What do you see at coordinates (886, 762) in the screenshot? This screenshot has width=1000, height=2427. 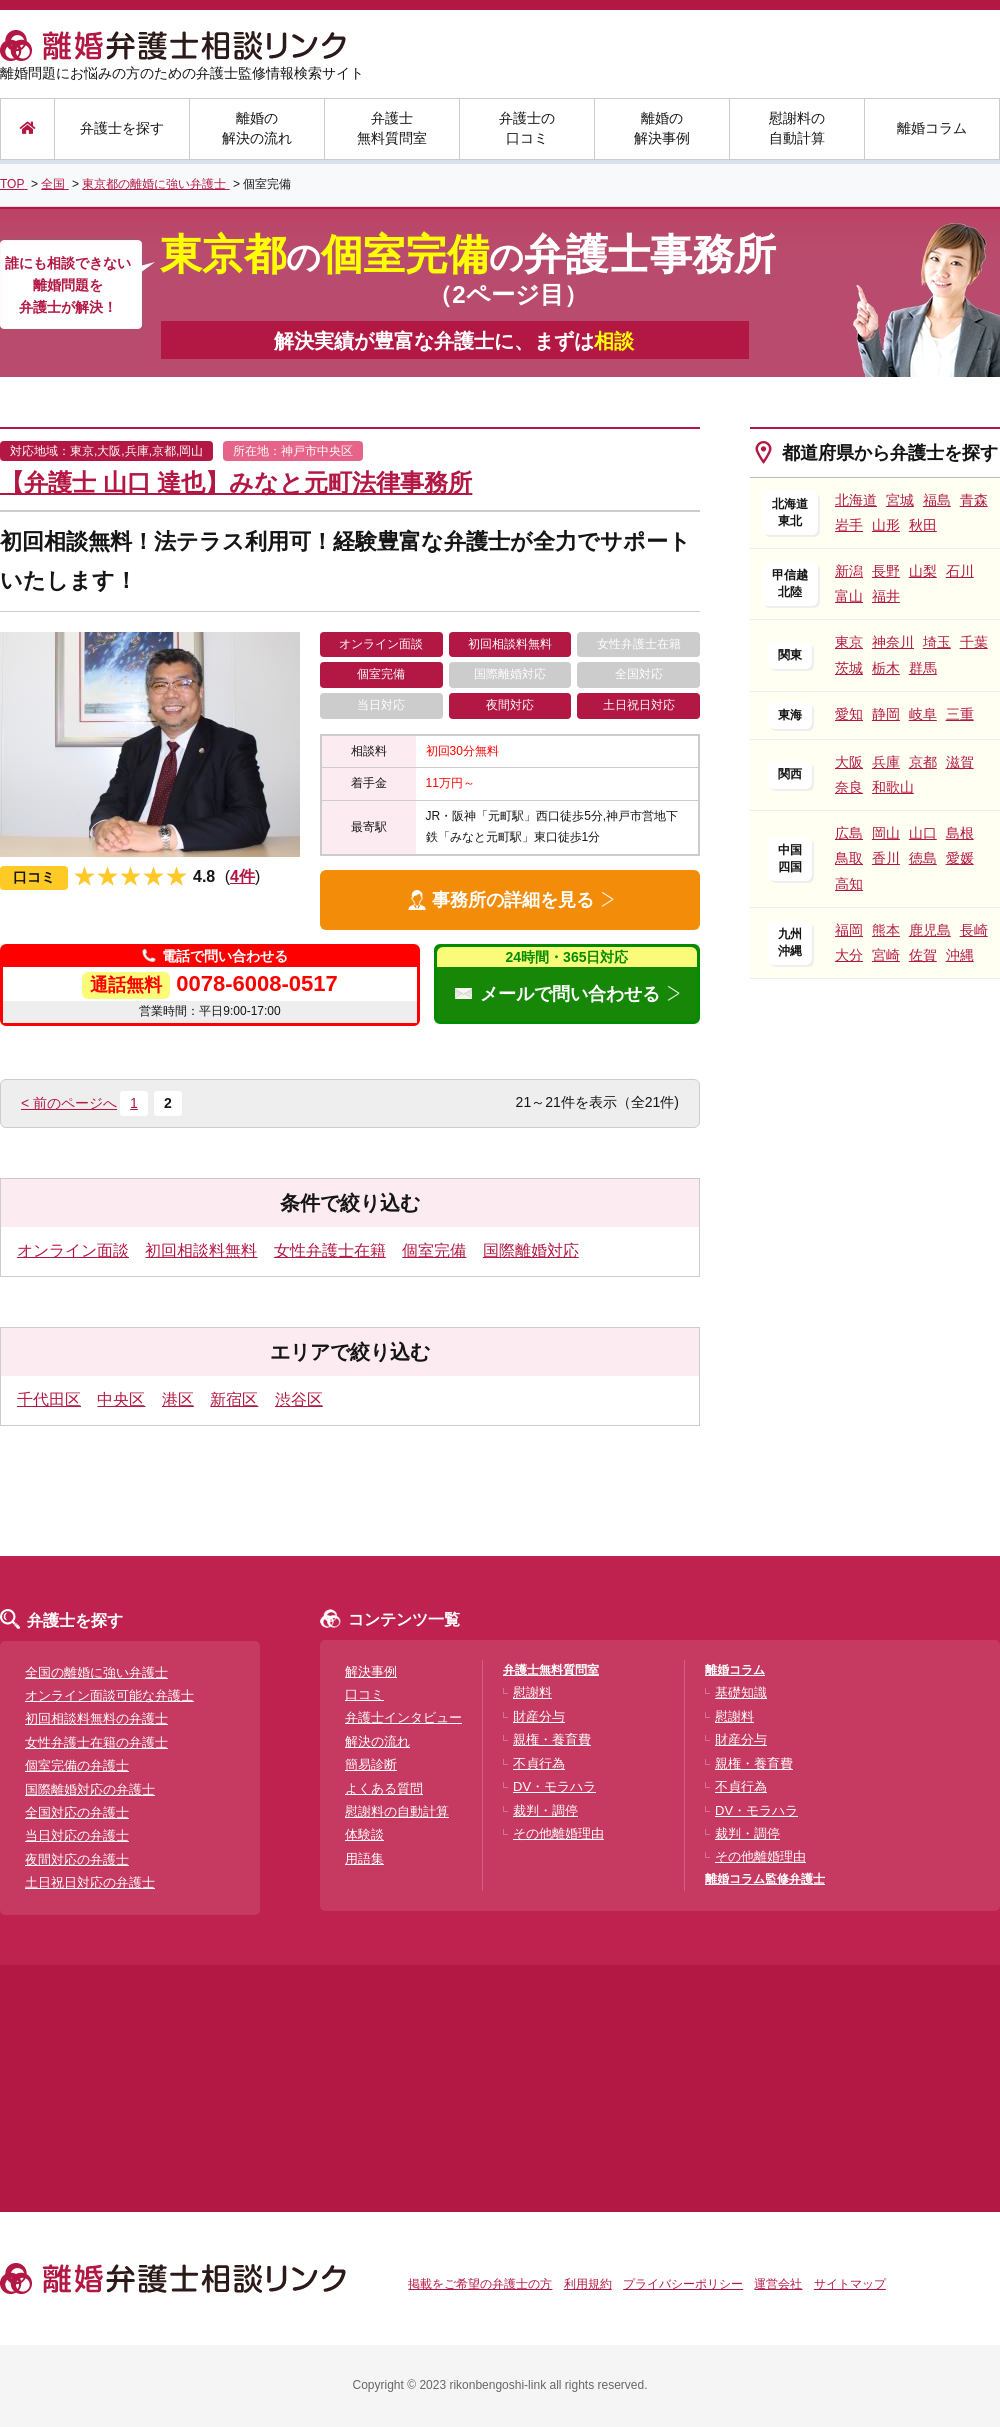 I see `兵庫` at bounding box center [886, 762].